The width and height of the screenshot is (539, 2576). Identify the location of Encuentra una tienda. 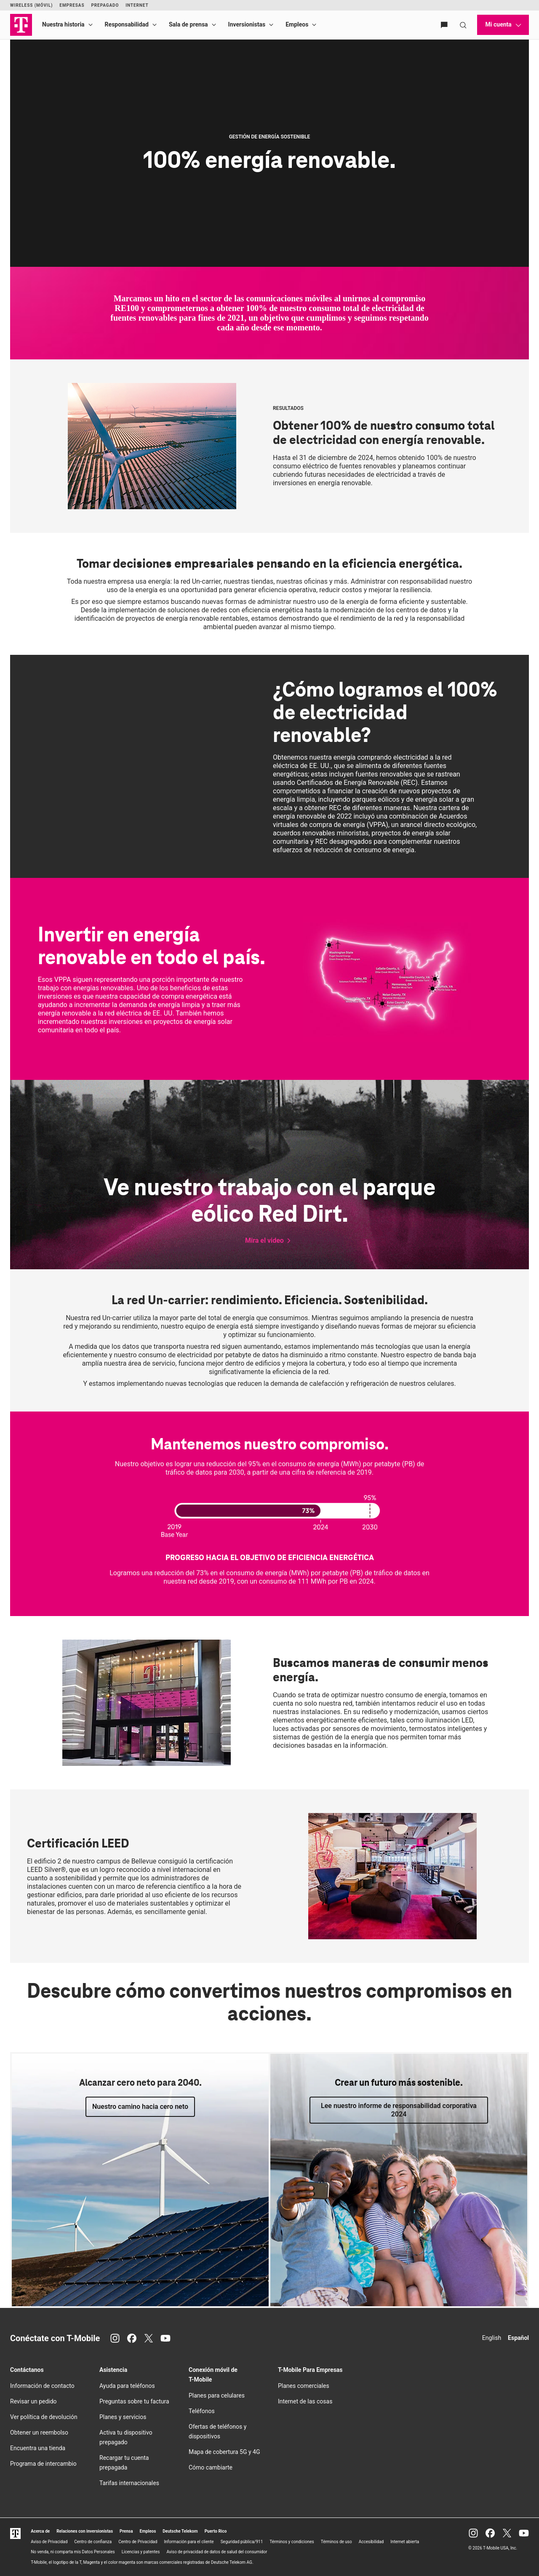
(37, 2448).